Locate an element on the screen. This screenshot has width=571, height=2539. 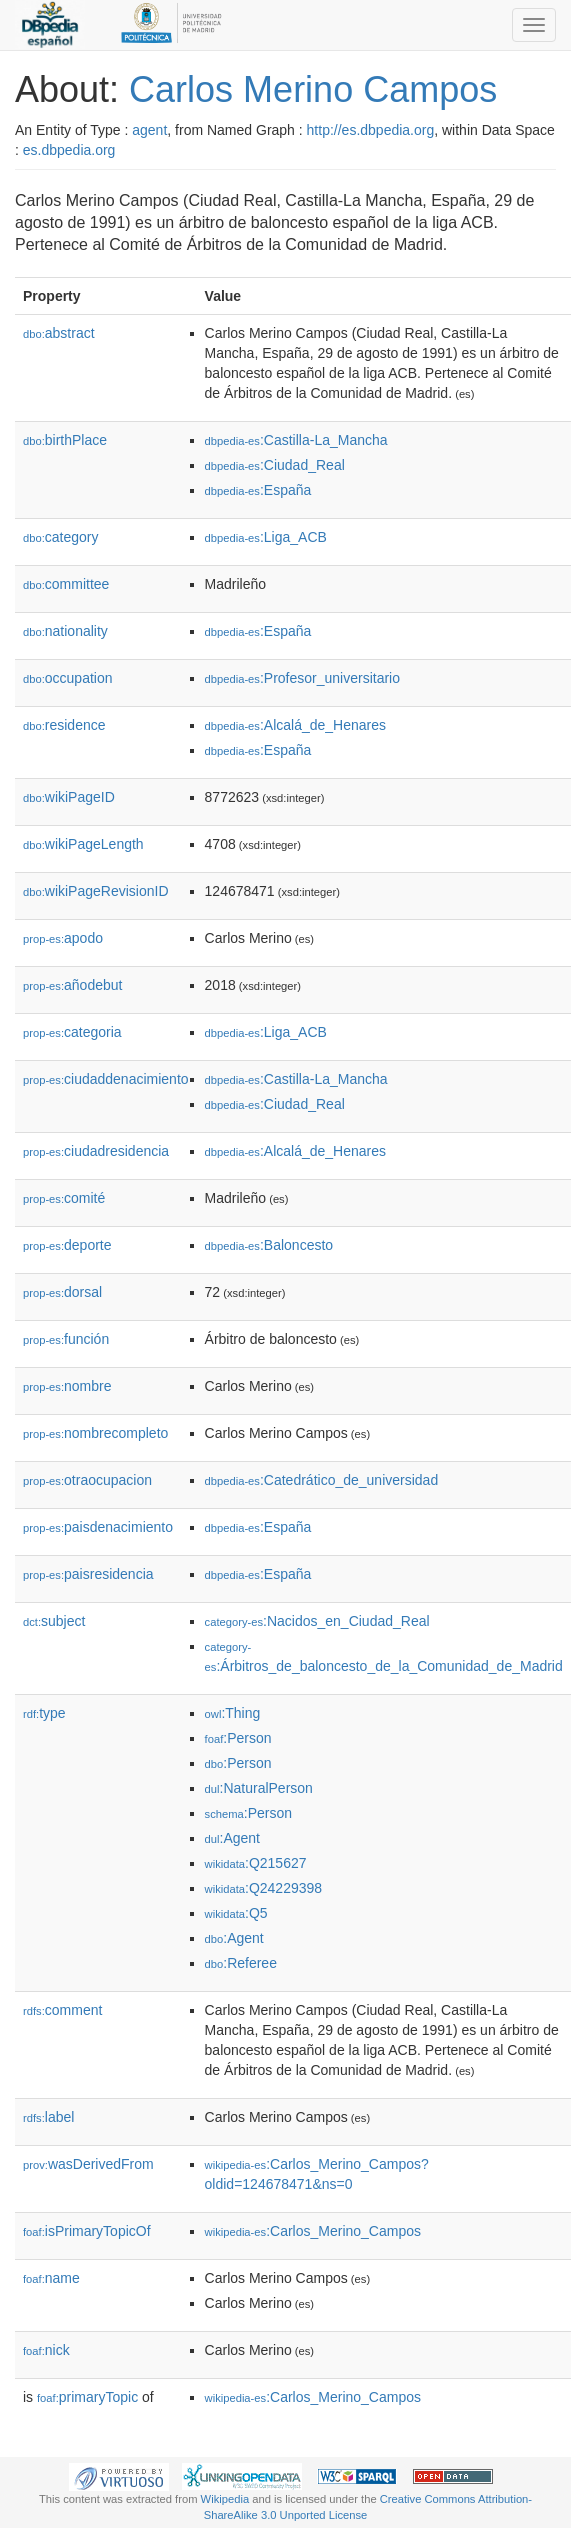
nombrecompleto is located at coordinates (95, 1433).